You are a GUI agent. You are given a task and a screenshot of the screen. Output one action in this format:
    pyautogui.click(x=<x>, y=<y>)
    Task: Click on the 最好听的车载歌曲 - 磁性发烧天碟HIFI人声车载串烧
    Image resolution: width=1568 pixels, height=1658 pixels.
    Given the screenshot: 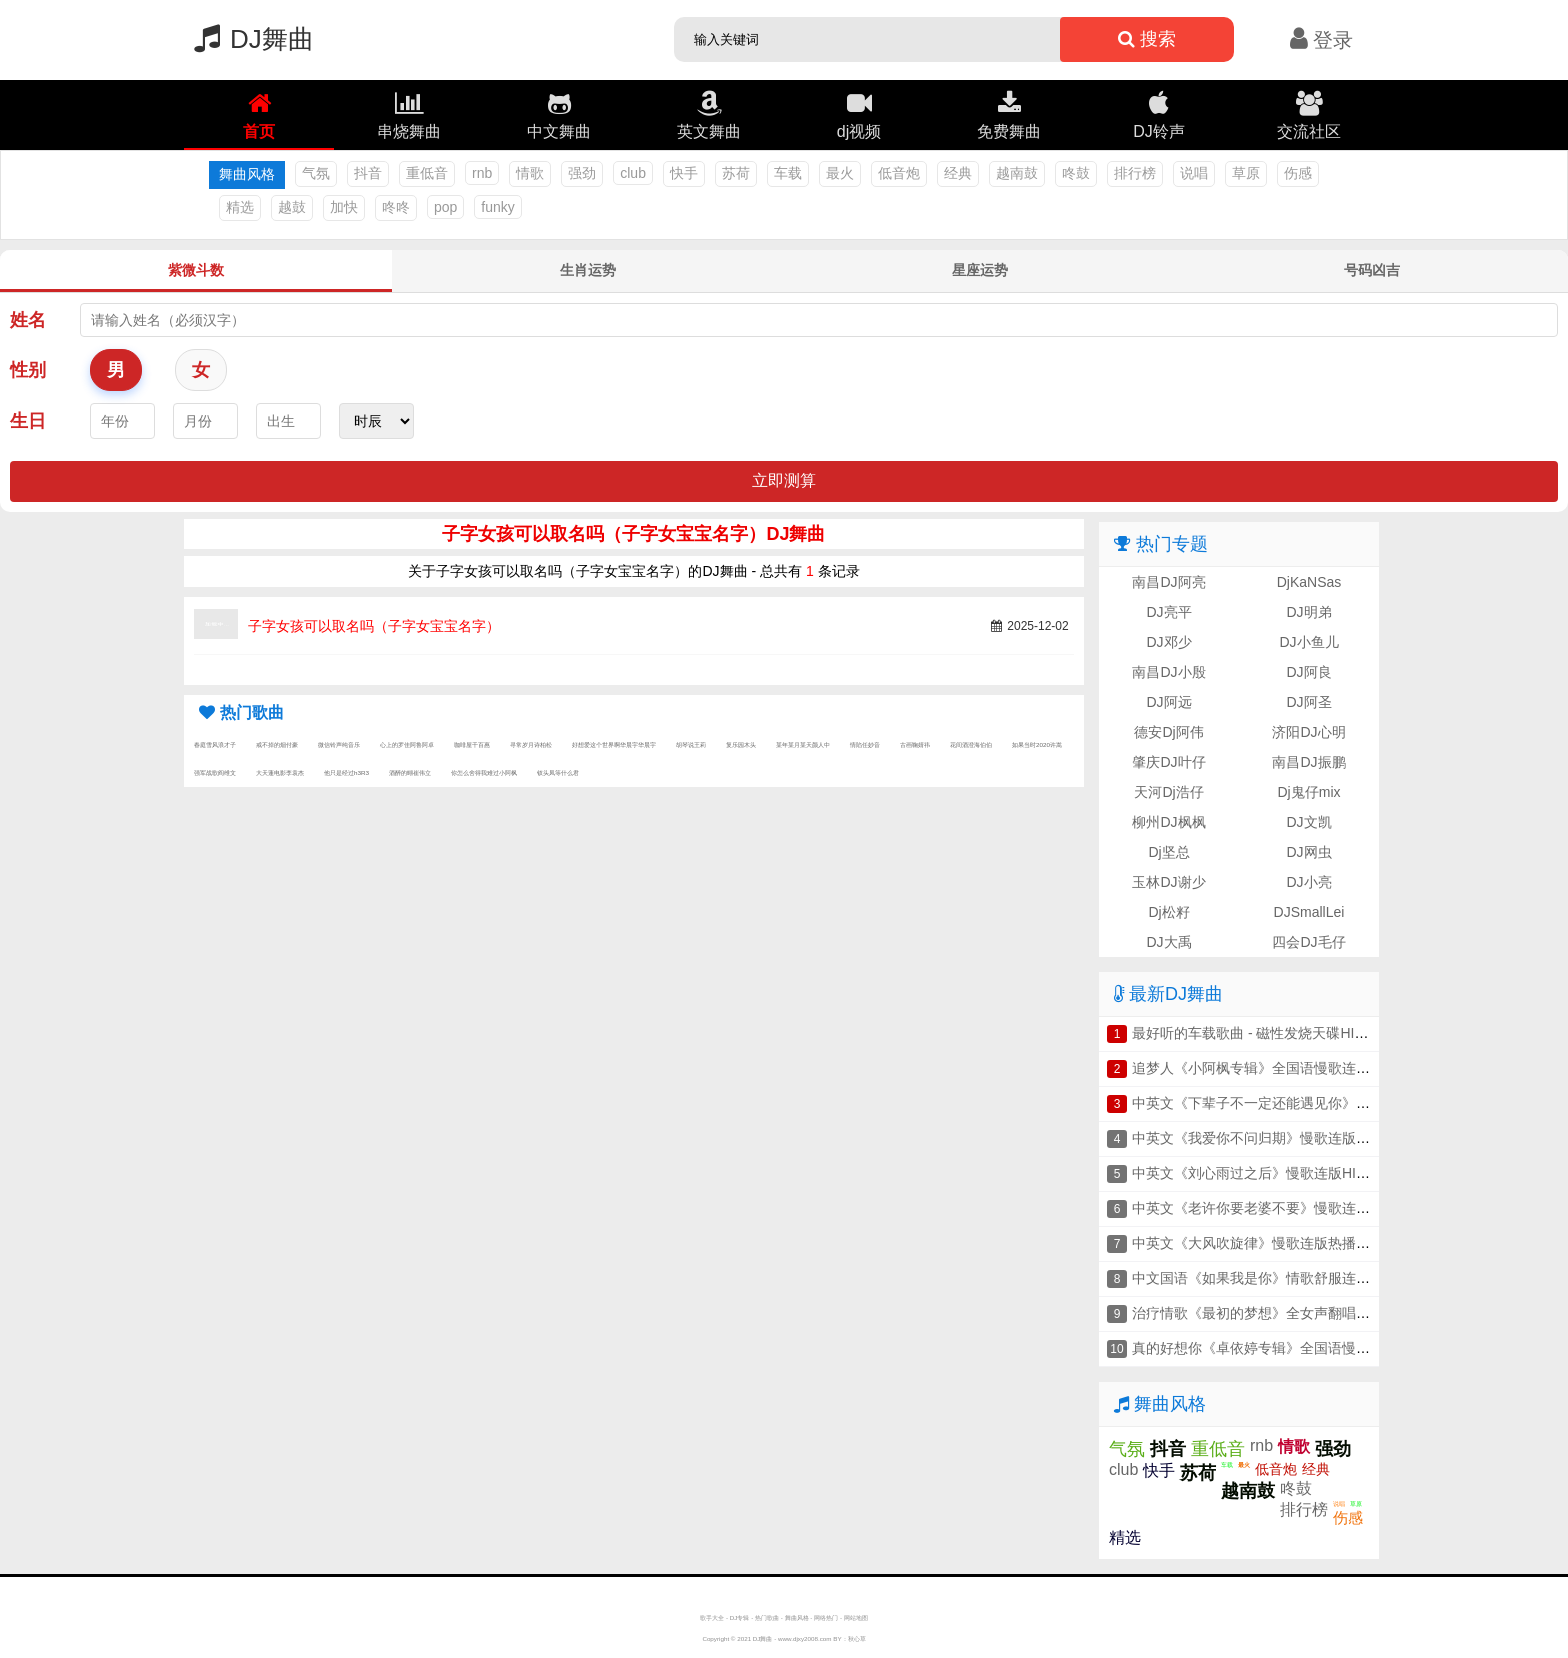 What is the action you would take?
    pyautogui.click(x=1291, y=1033)
    